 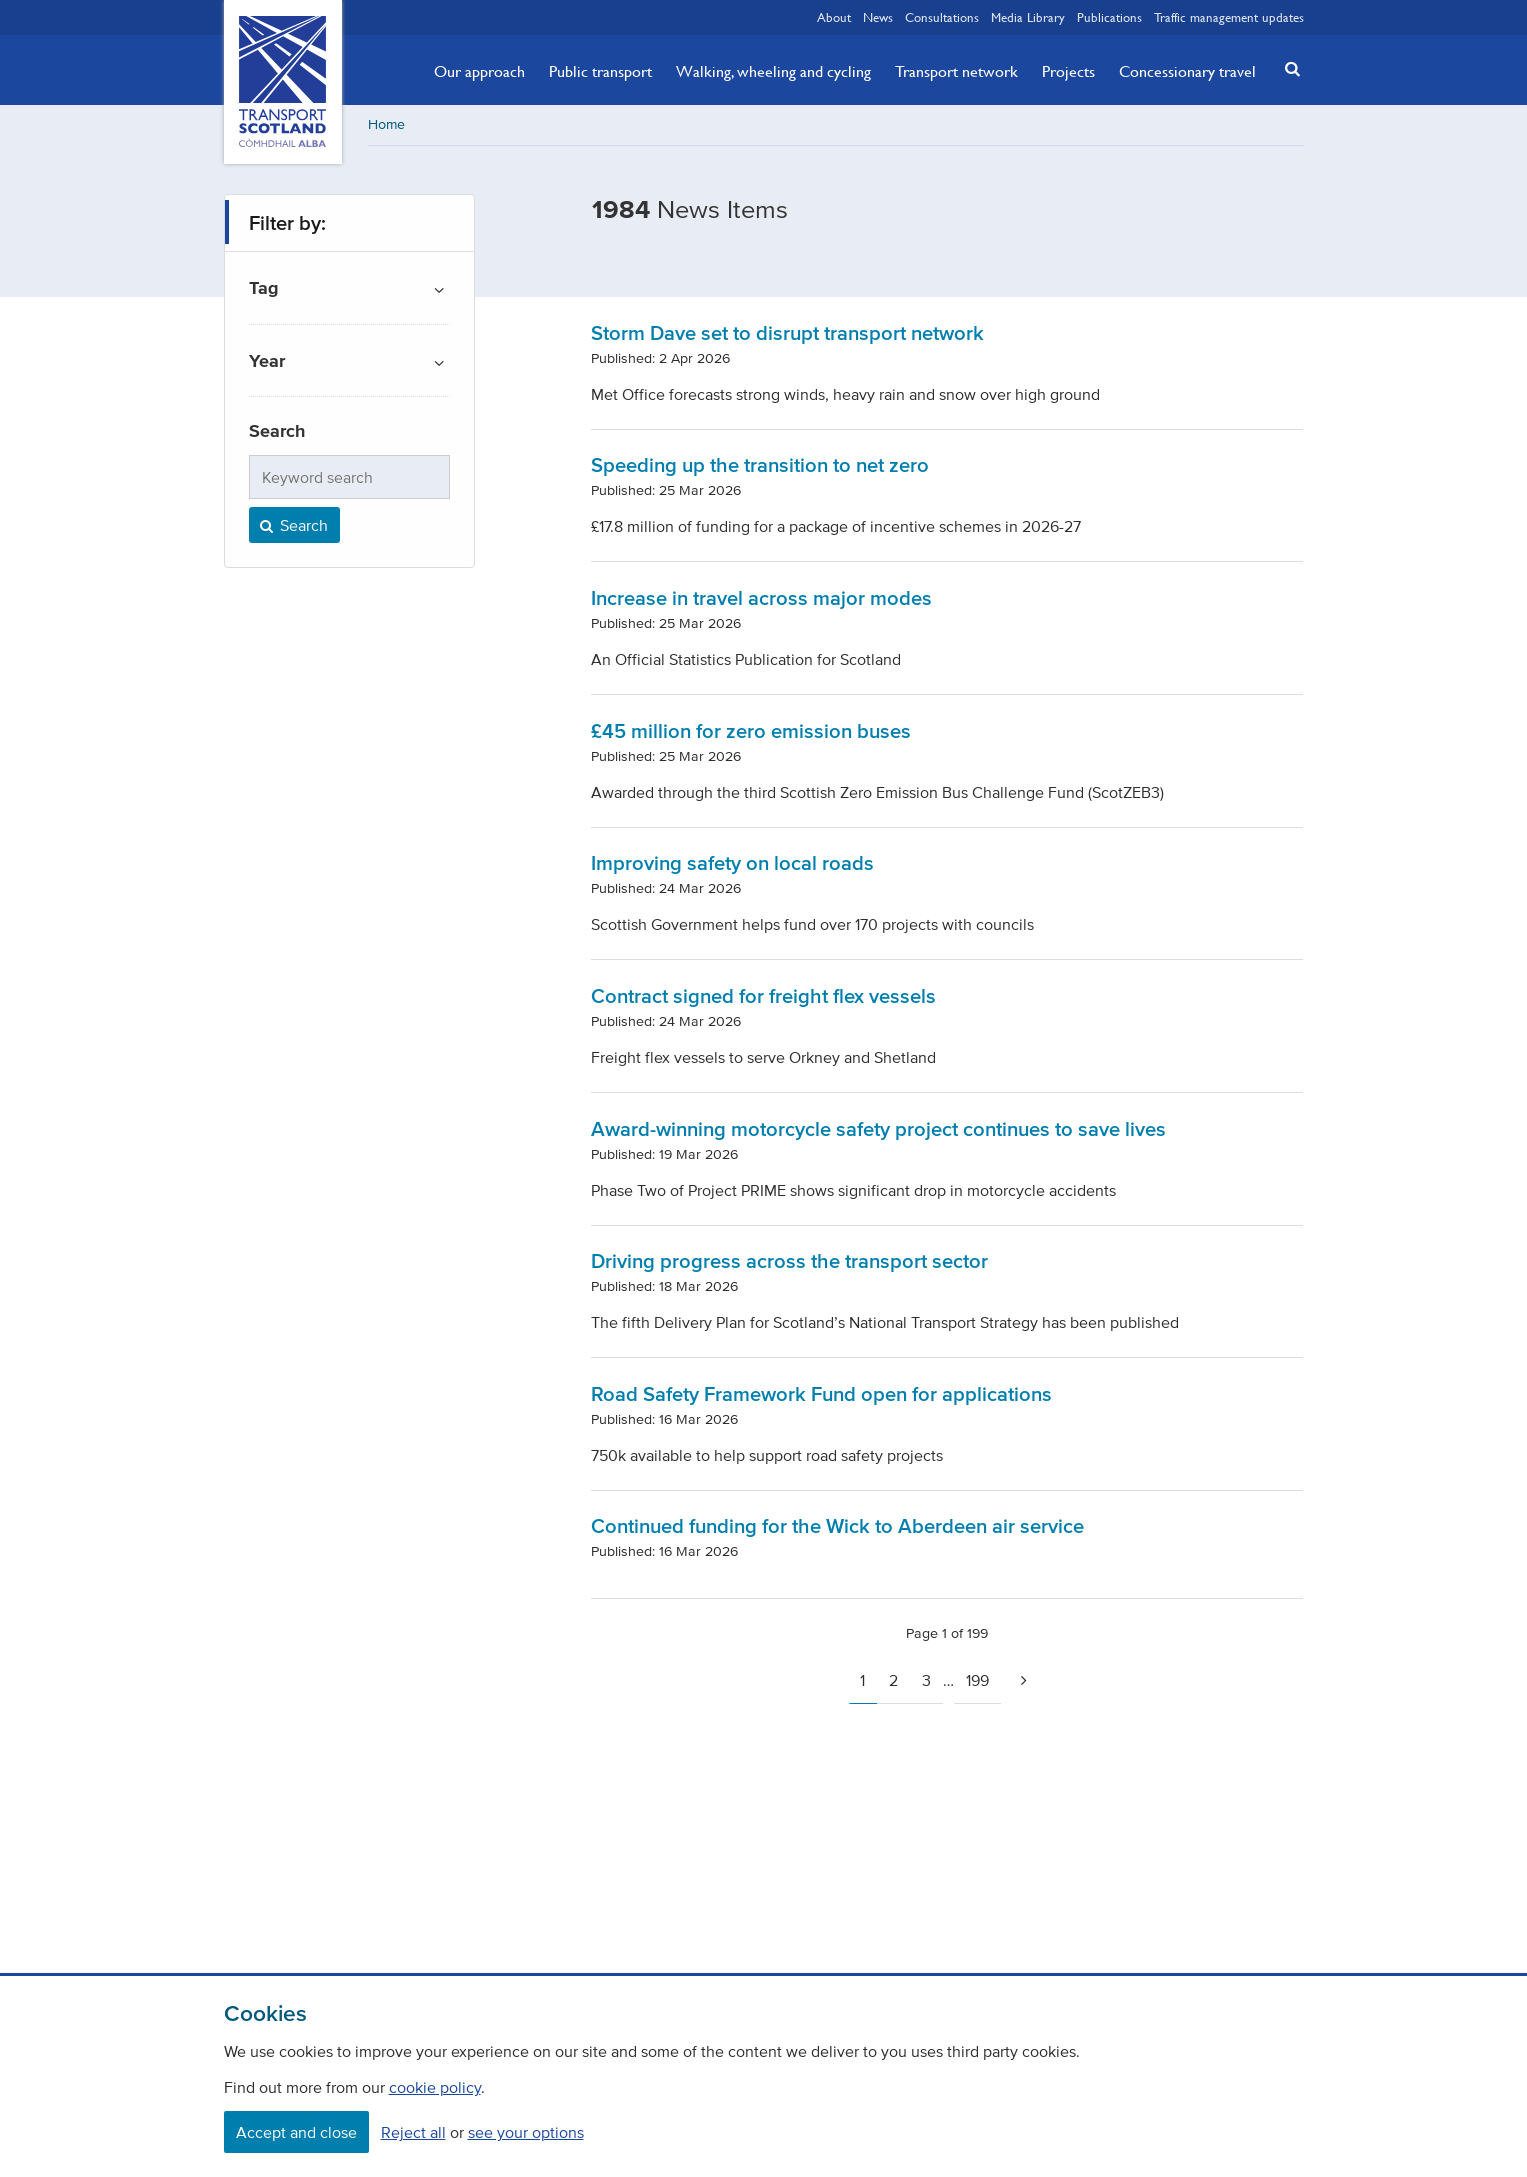 What do you see at coordinates (600, 71) in the screenshot?
I see `Public transport` at bounding box center [600, 71].